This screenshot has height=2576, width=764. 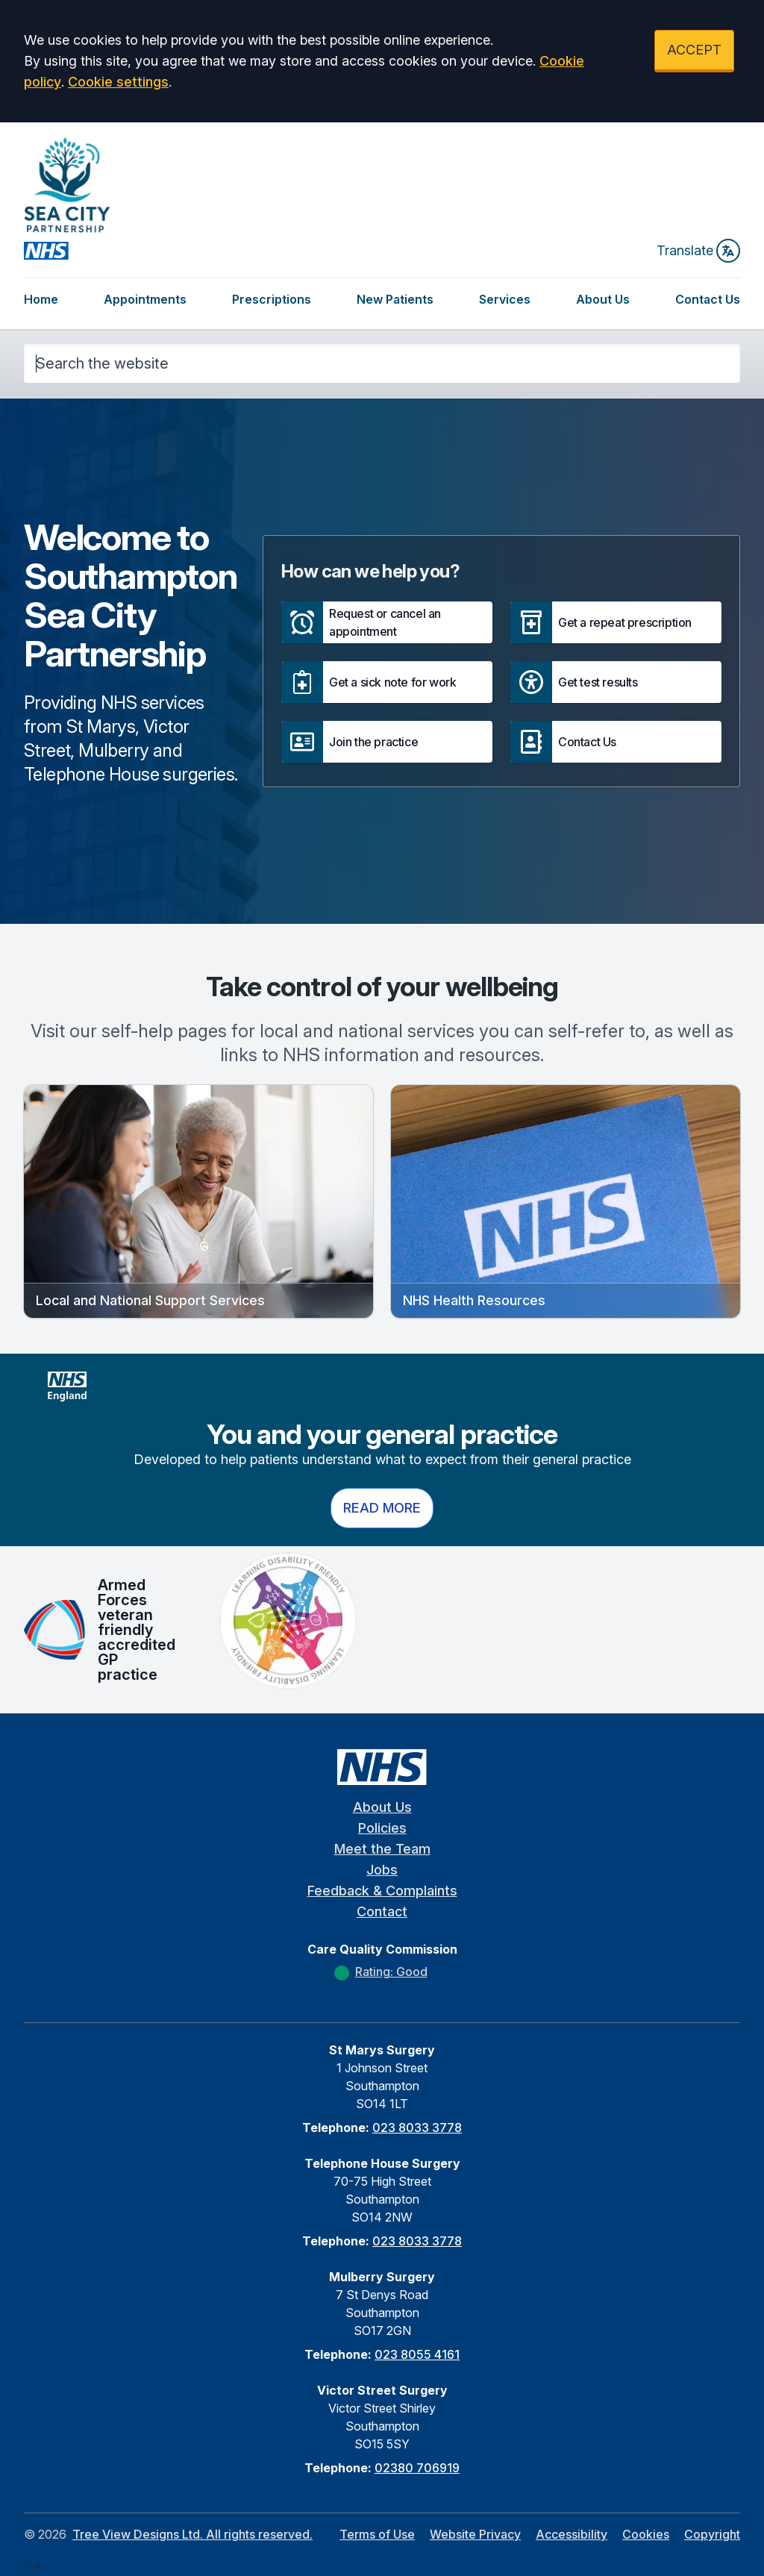 What do you see at coordinates (645, 2534) in the screenshot?
I see `Cookies` at bounding box center [645, 2534].